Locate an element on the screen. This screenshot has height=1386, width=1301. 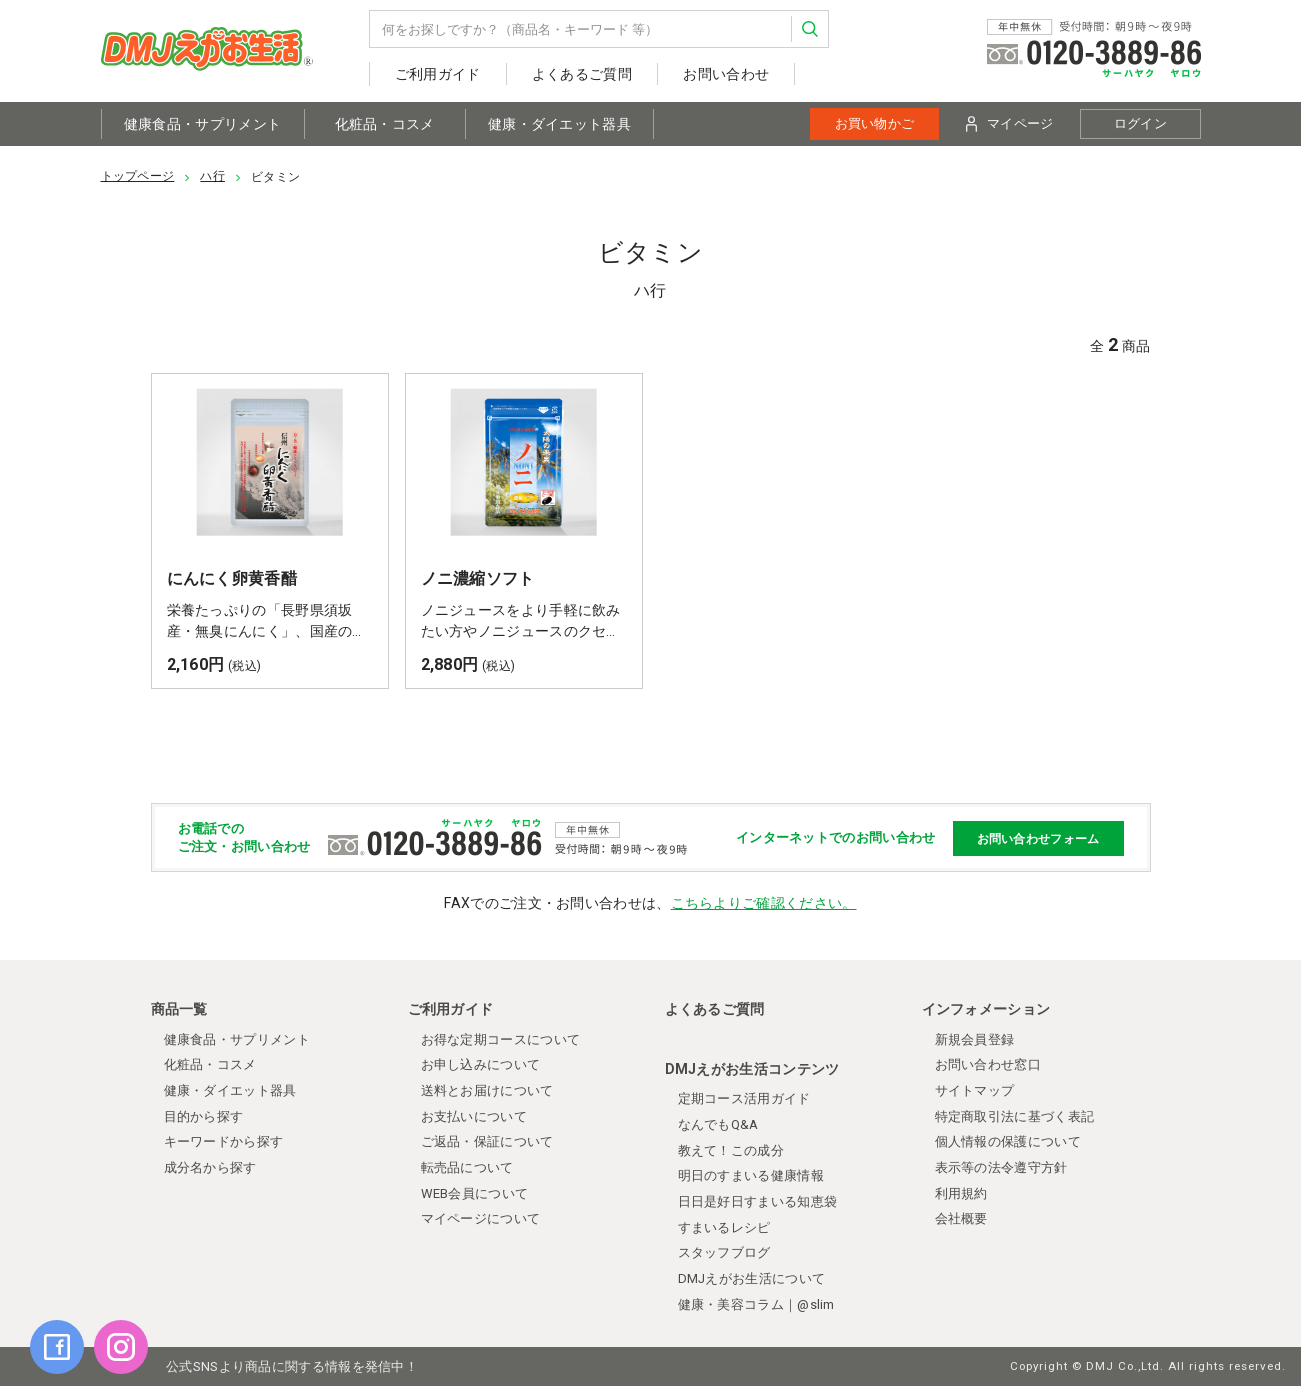
お問い合わせ is located at coordinates (726, 74).